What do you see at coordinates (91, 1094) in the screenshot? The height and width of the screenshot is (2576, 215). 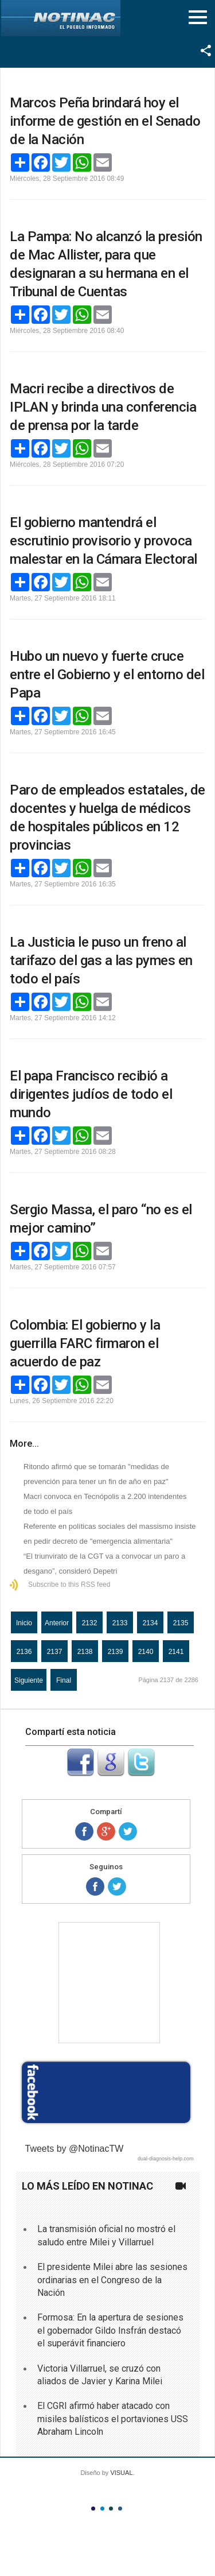 I see `El papa Francisco recibió a dirigentes judíos de todo el mundo` at bounding box center [91, 1094].